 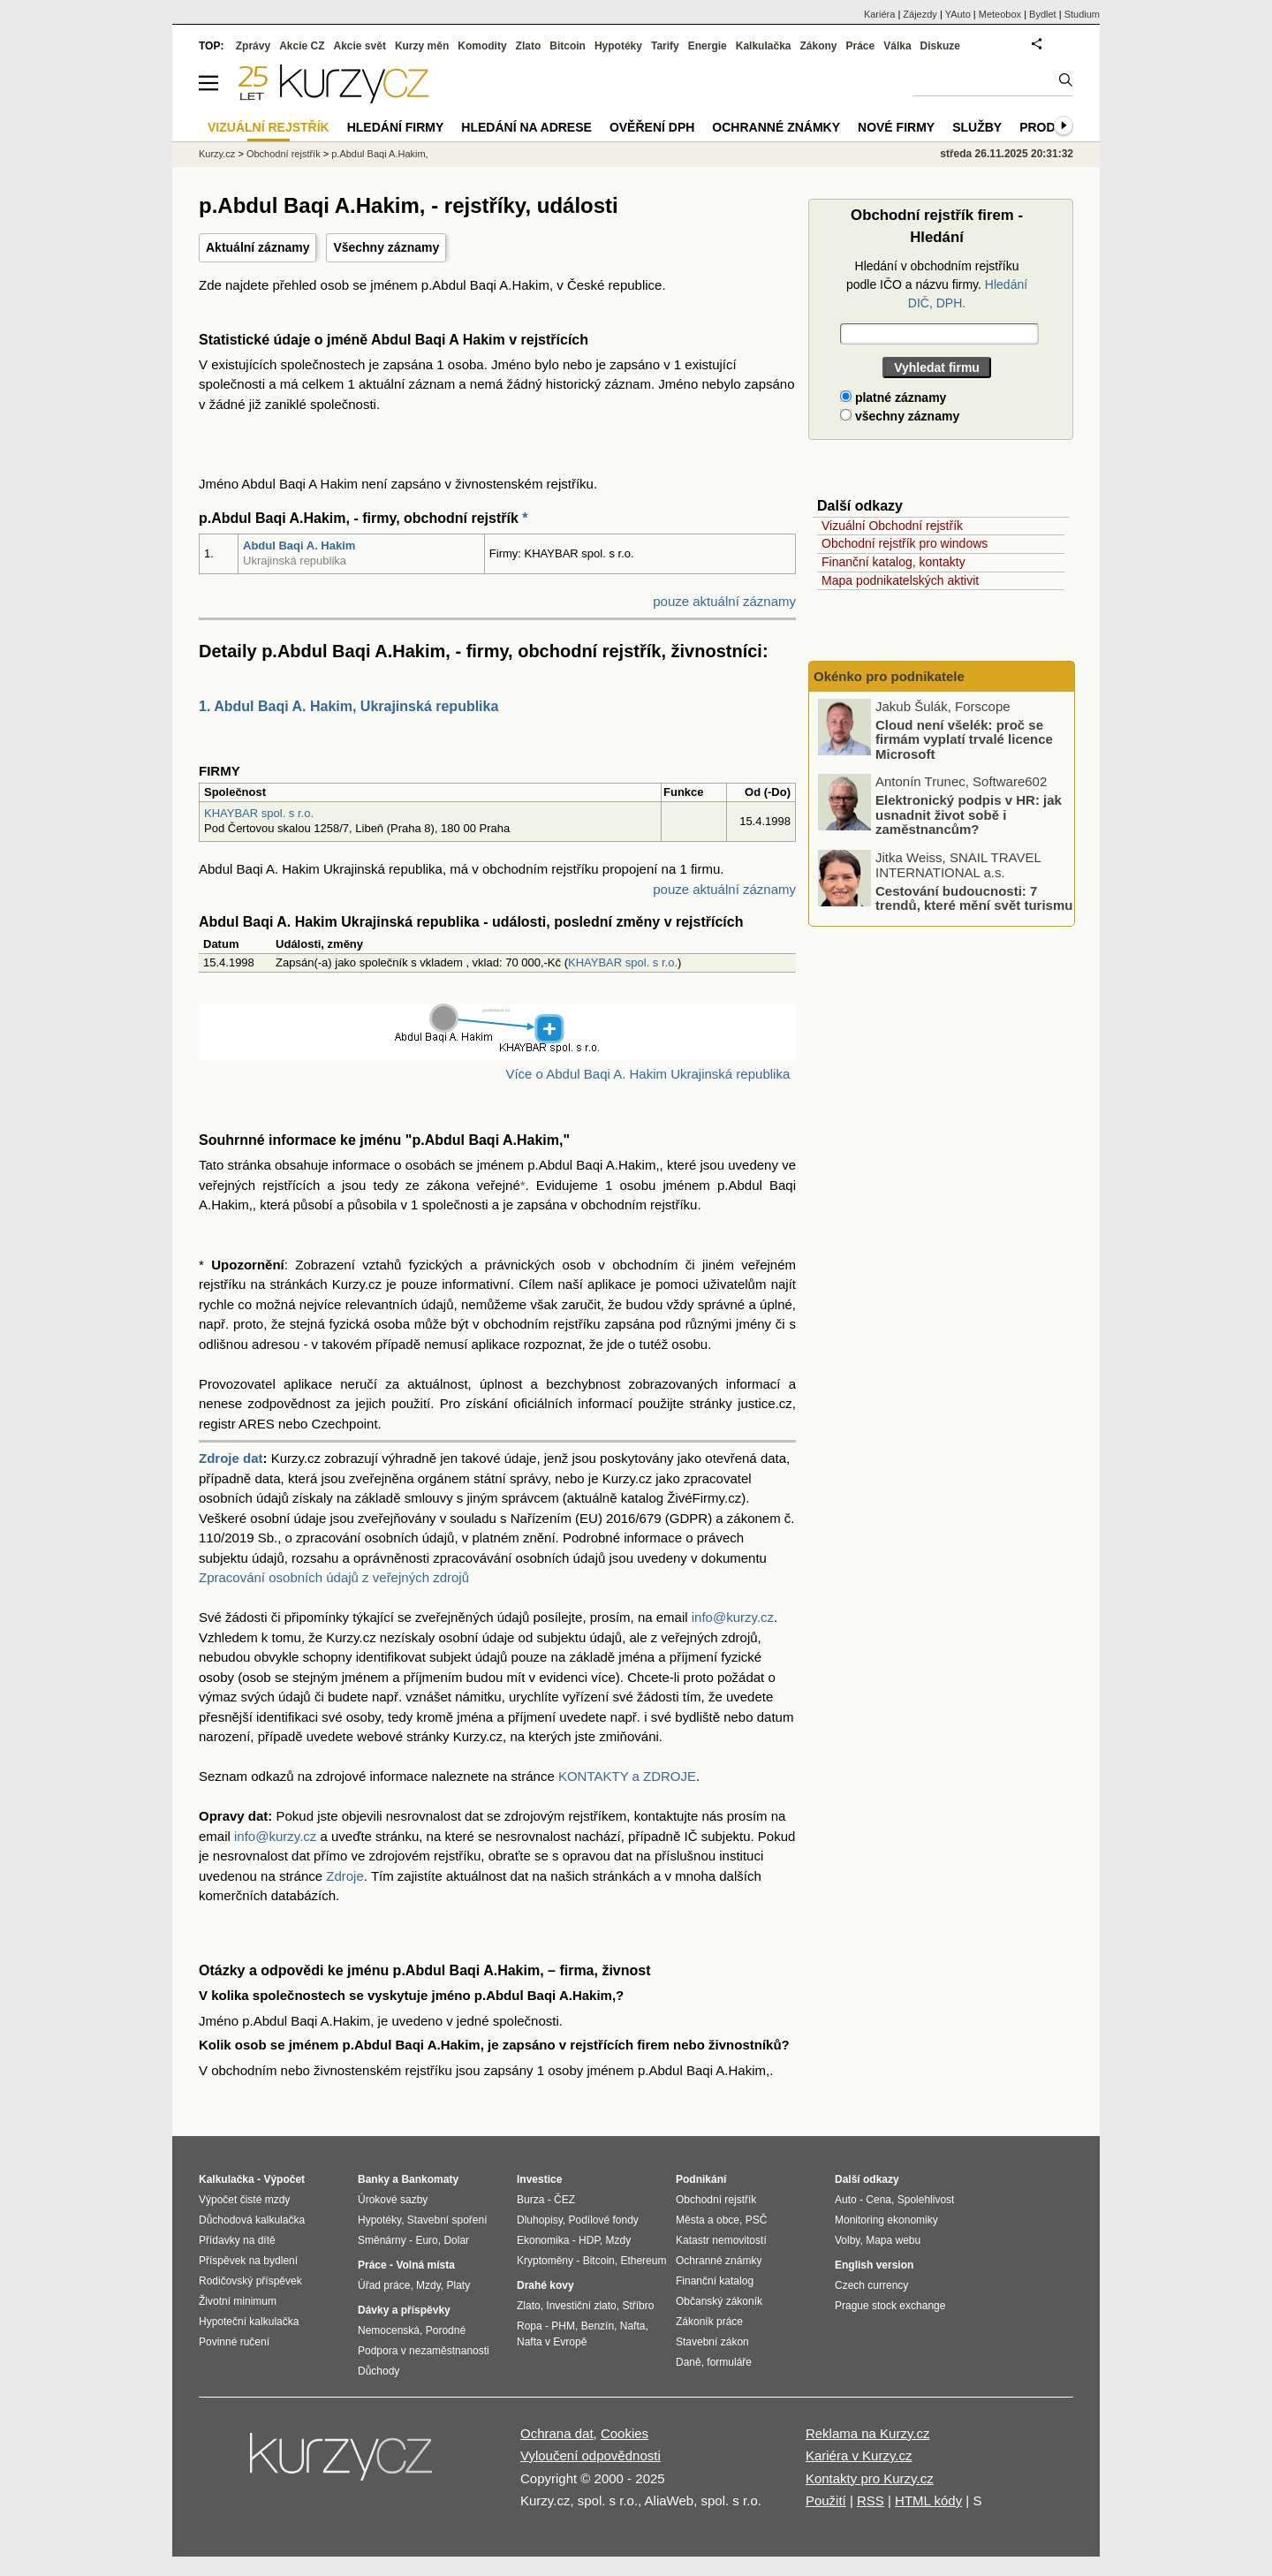 What do you see at coordinates (879, 14) in the screenshot?
I see `Kariéra` at bounding box center [879, 14].